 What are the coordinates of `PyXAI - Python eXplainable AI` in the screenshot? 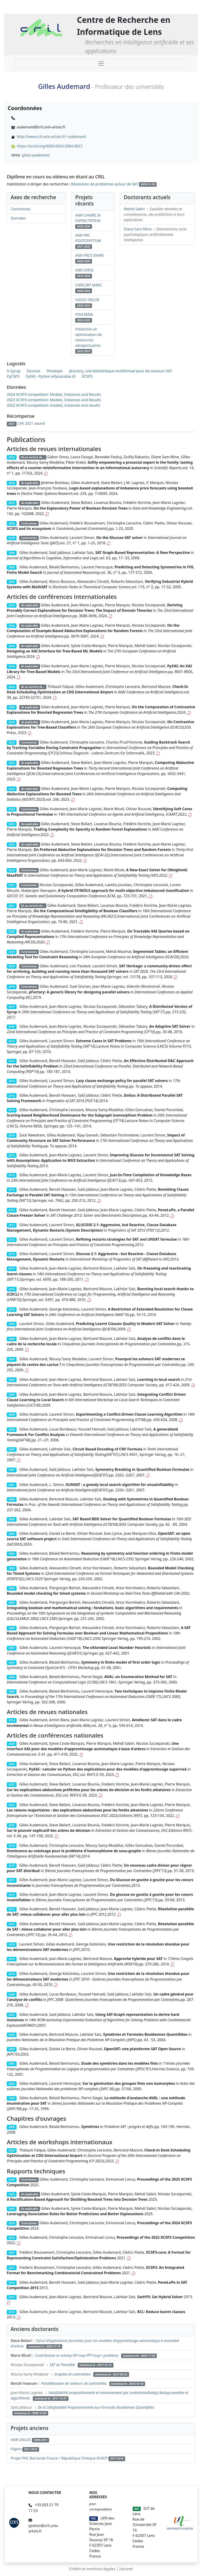 It's located at (51, 376).